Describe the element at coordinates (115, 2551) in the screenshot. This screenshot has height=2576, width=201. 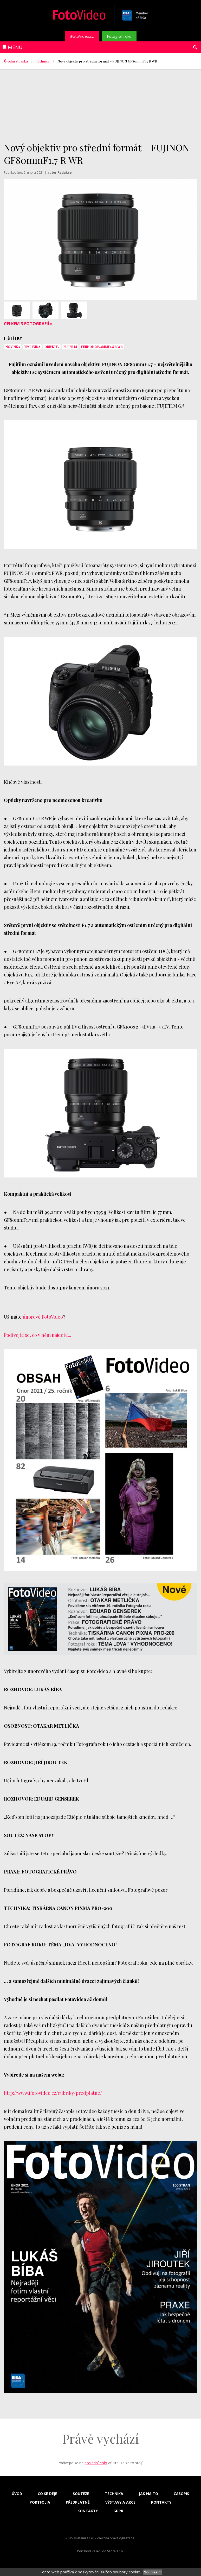
I see `Sabre s.r.o.` at that location.